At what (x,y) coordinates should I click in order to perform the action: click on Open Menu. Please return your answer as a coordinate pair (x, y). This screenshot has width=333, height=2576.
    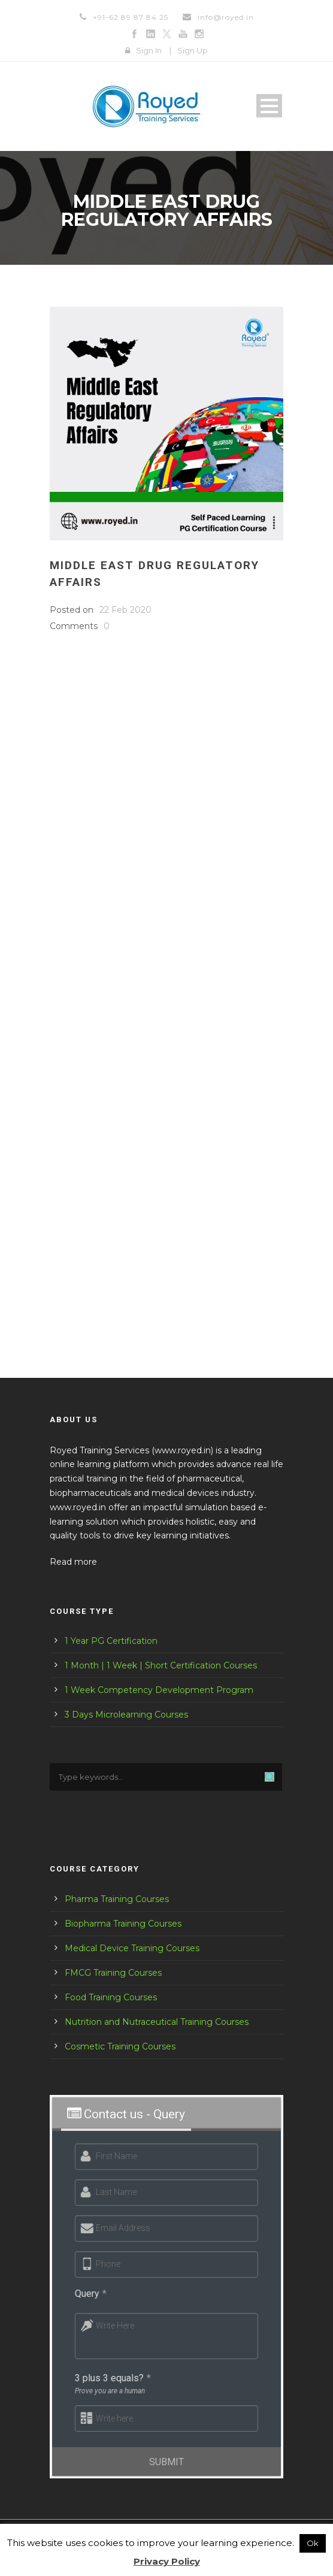
    Looking at the image, I should click on (269, 105).